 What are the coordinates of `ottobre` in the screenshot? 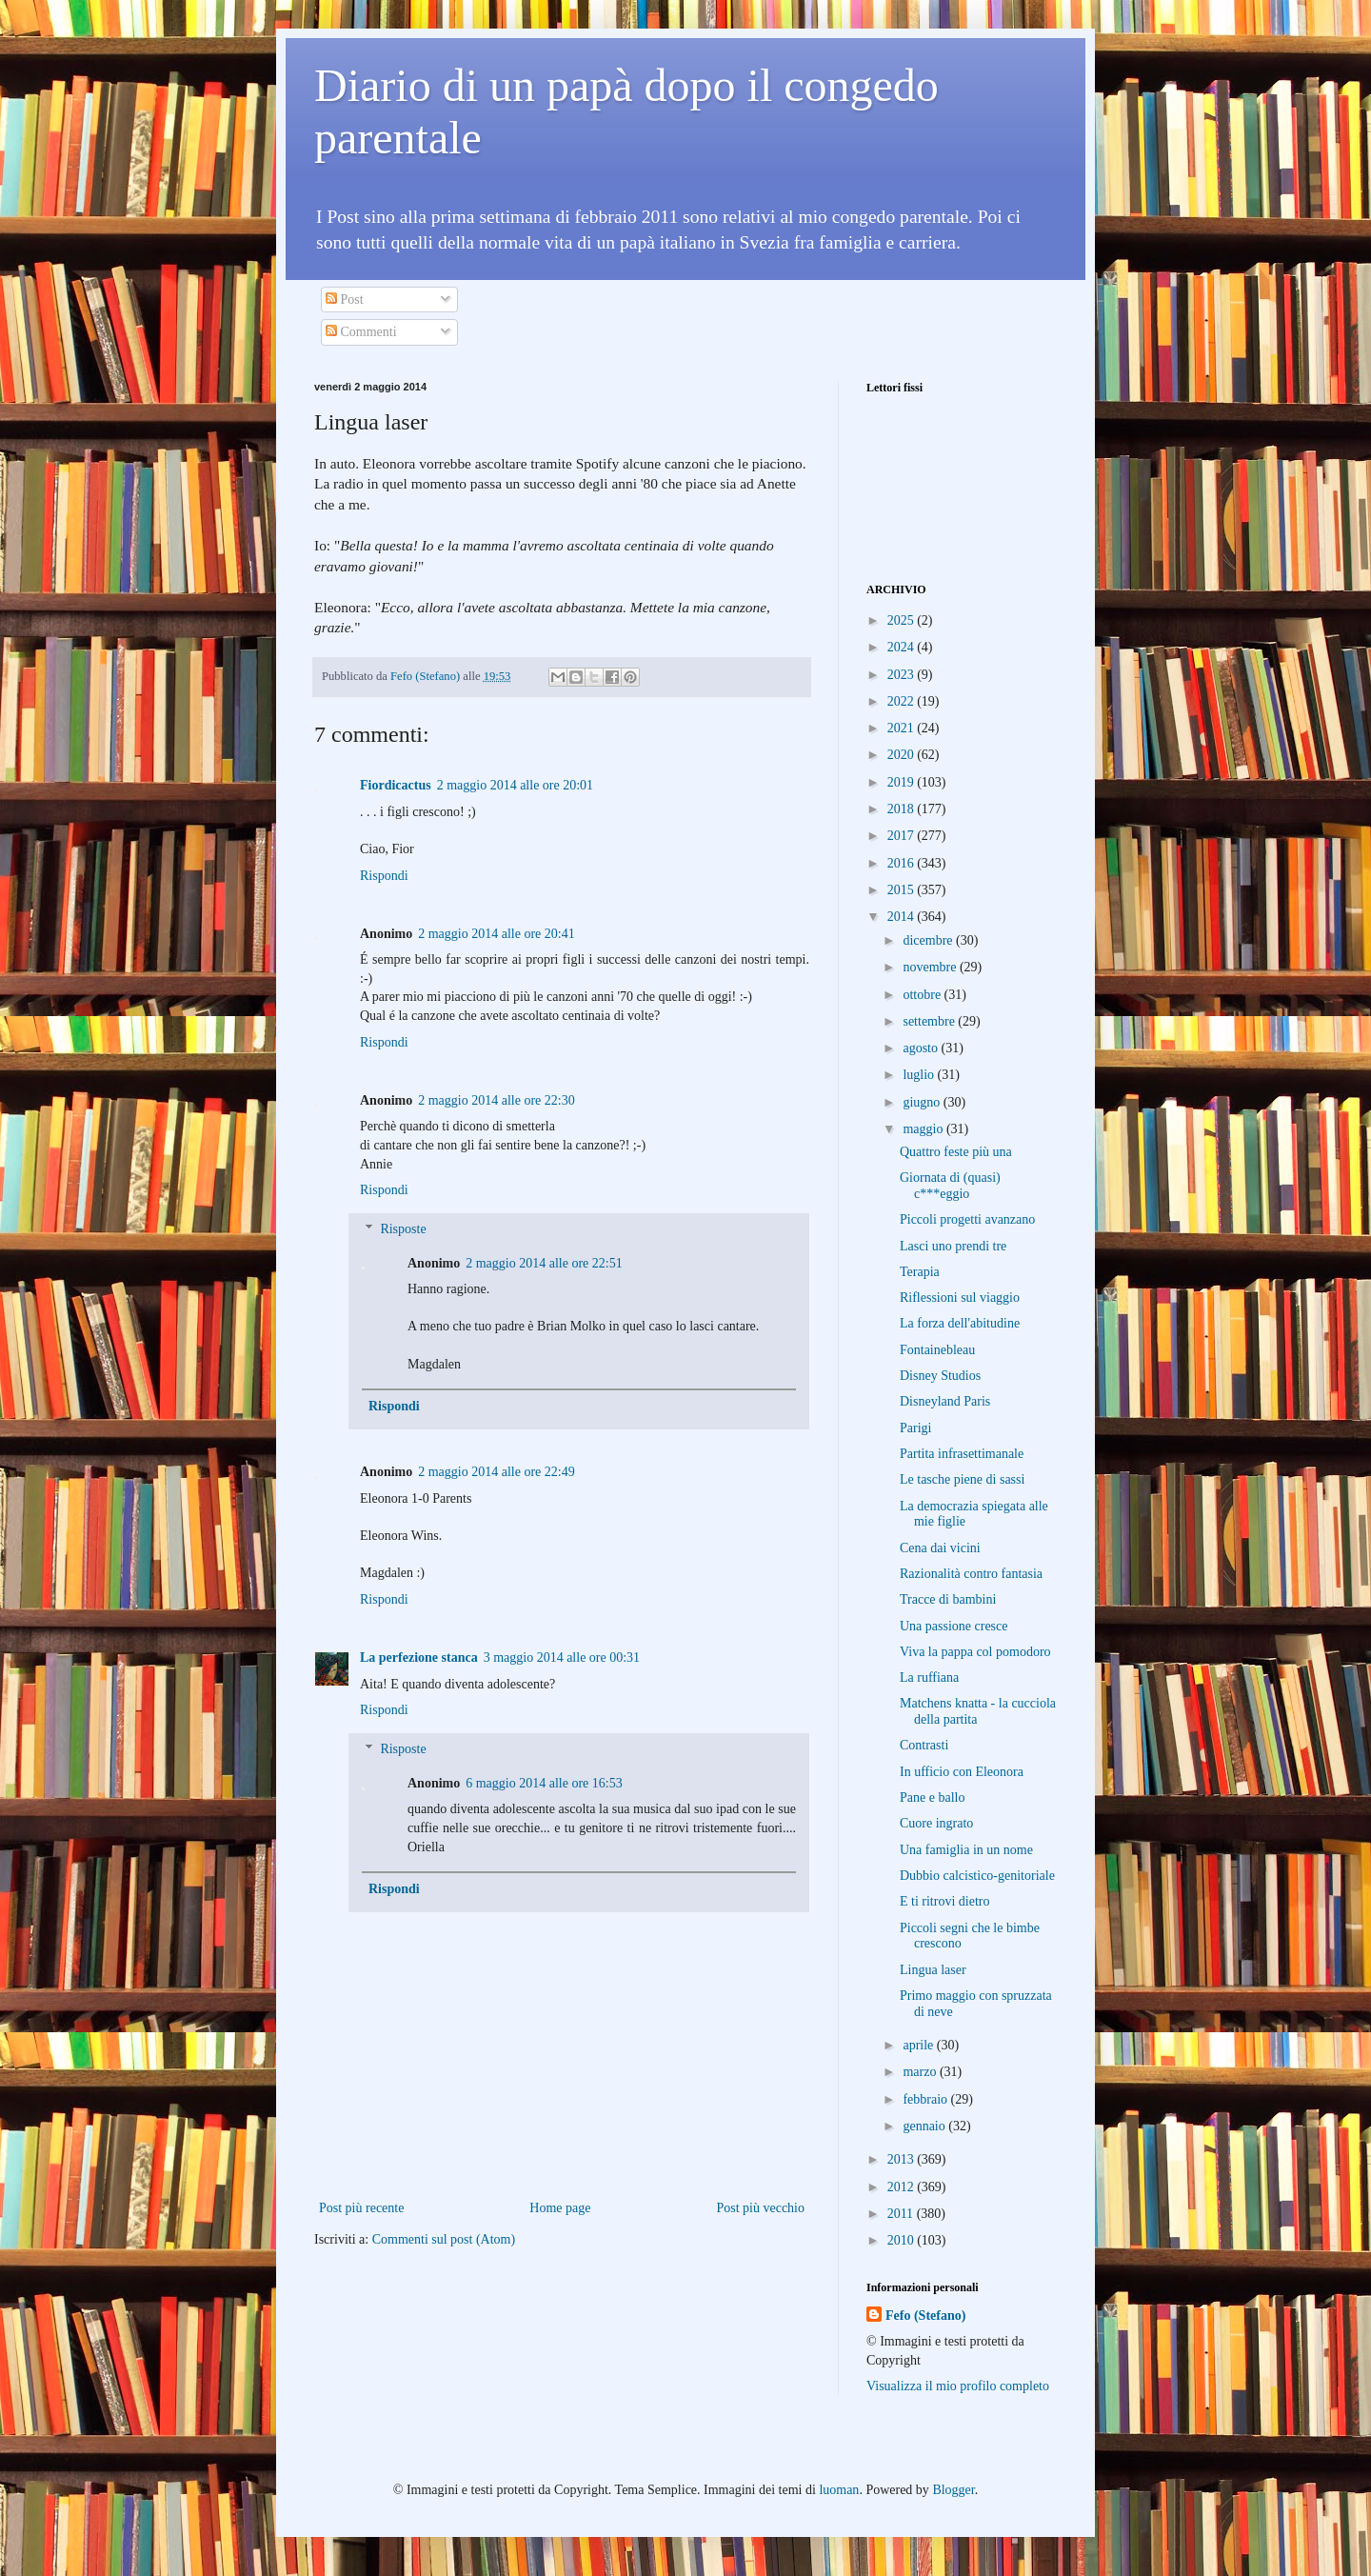 It's located at (923, 995).